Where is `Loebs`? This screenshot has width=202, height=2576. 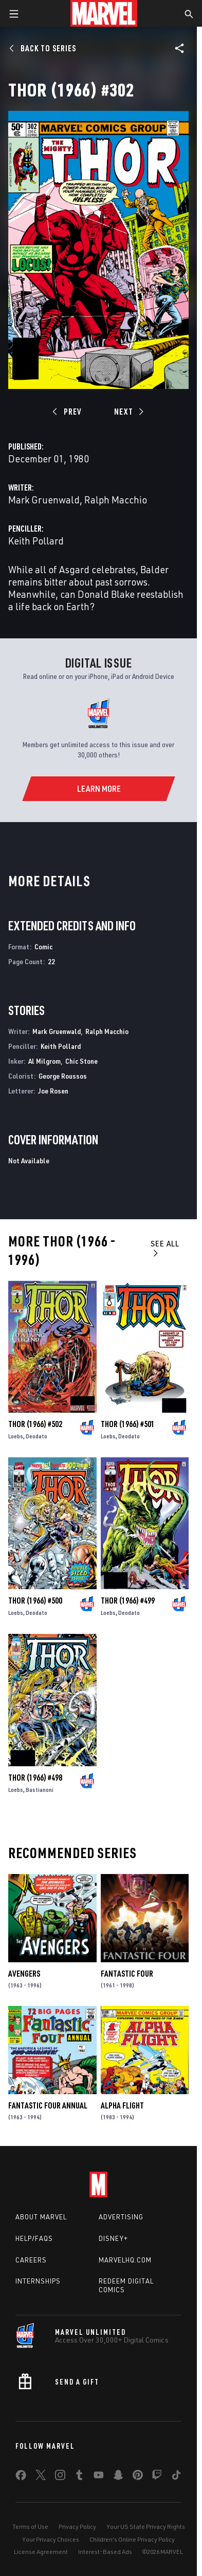
Loebs is located at coordinates (15, 1436).